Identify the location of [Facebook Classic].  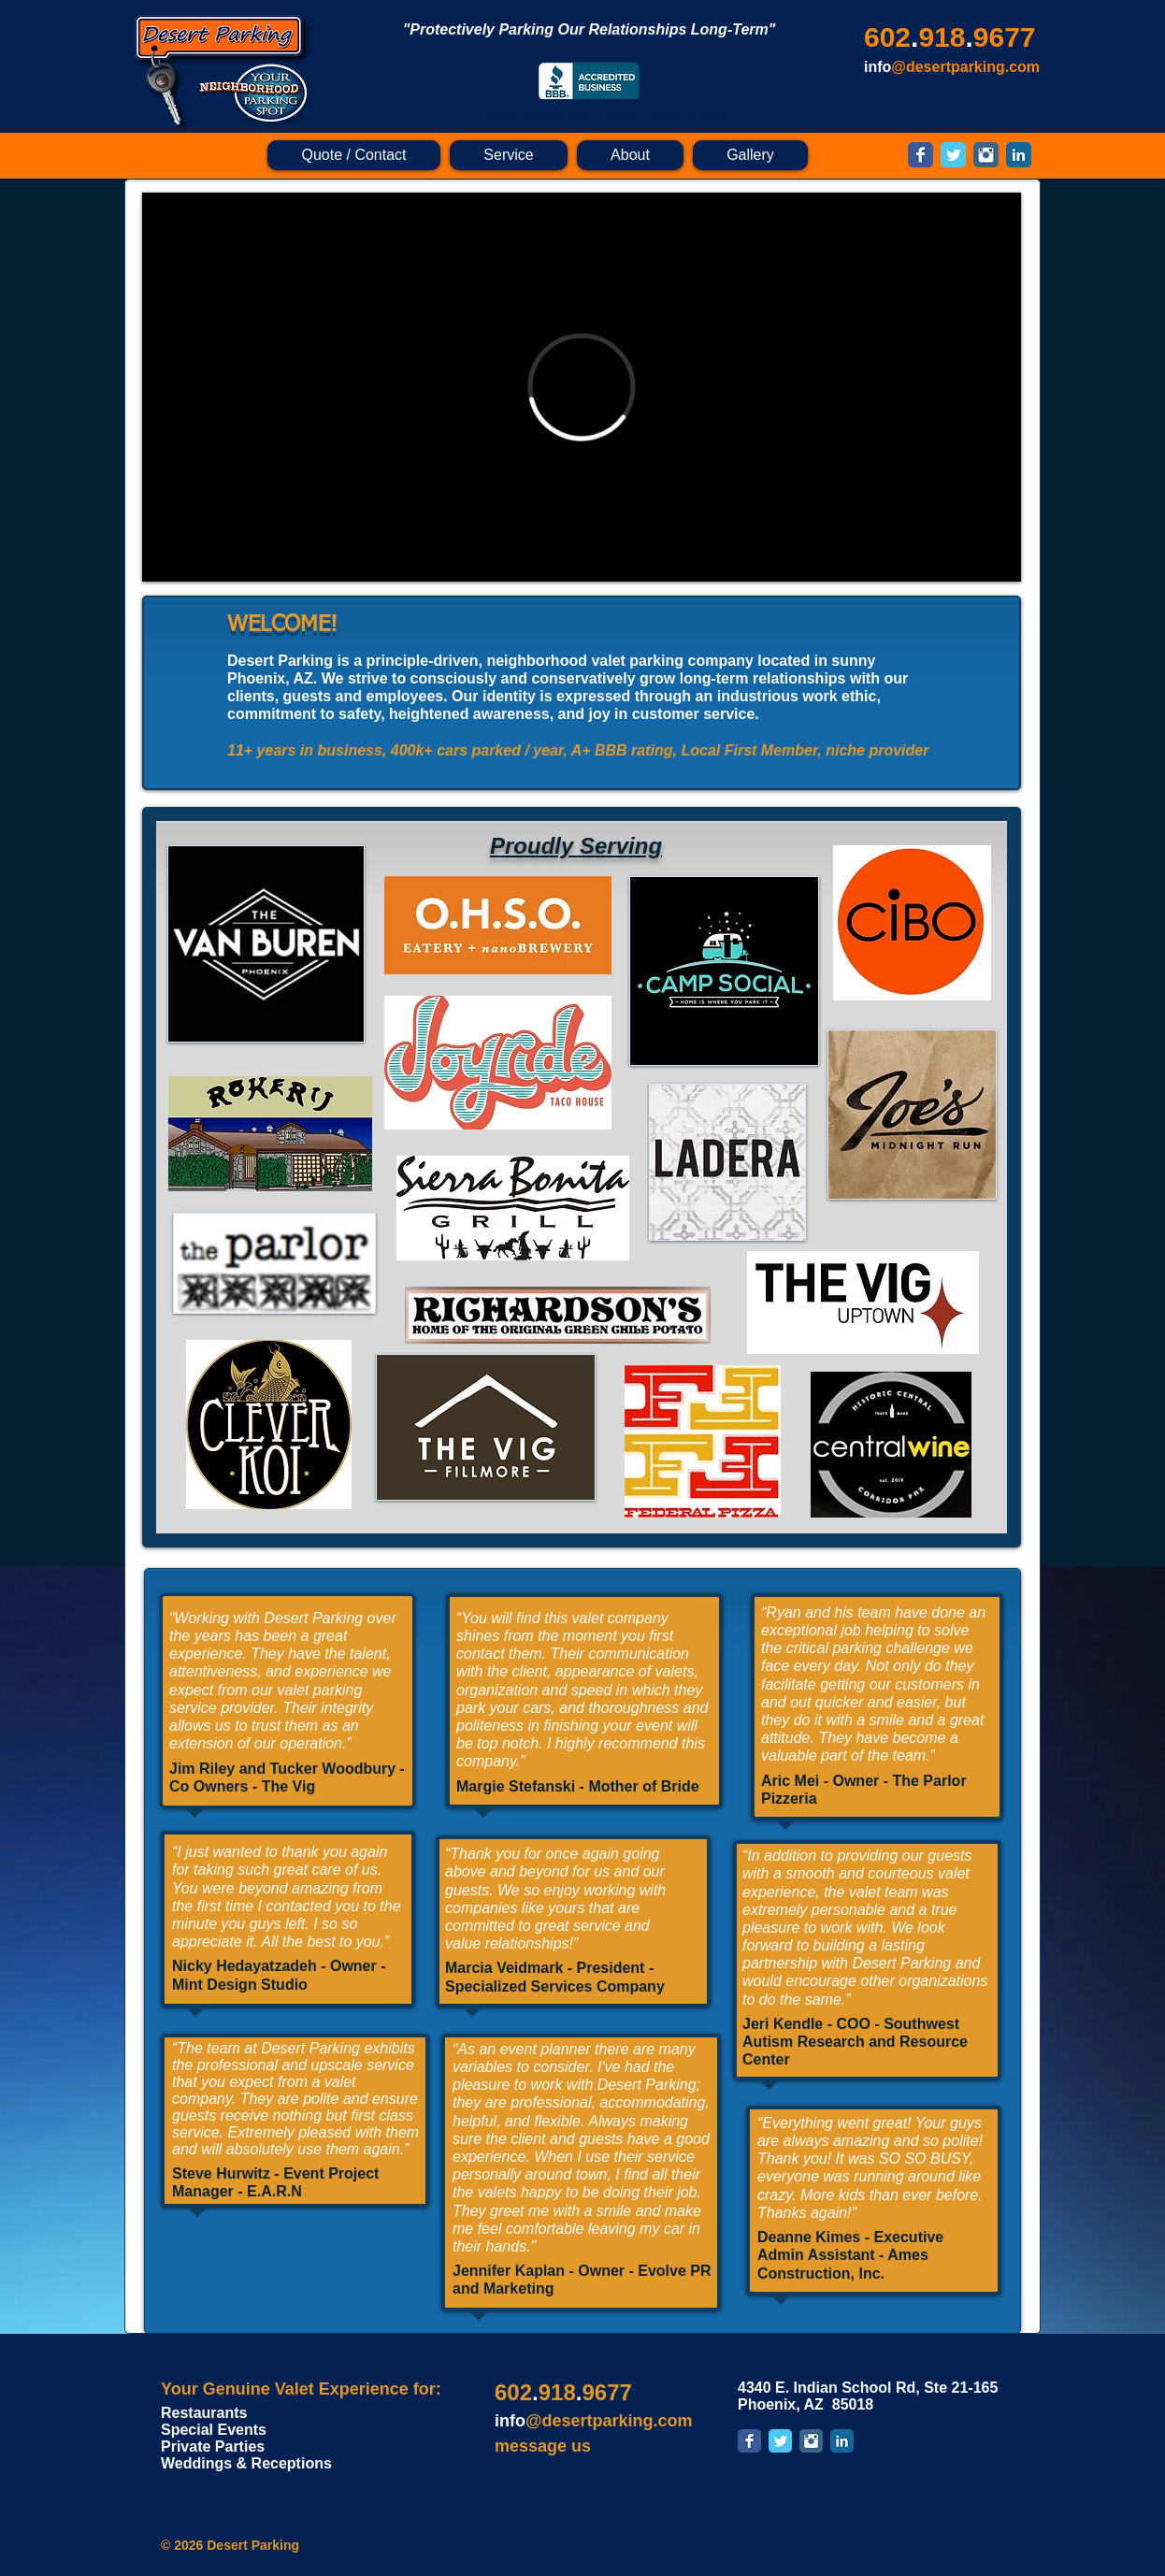
(920, 154).